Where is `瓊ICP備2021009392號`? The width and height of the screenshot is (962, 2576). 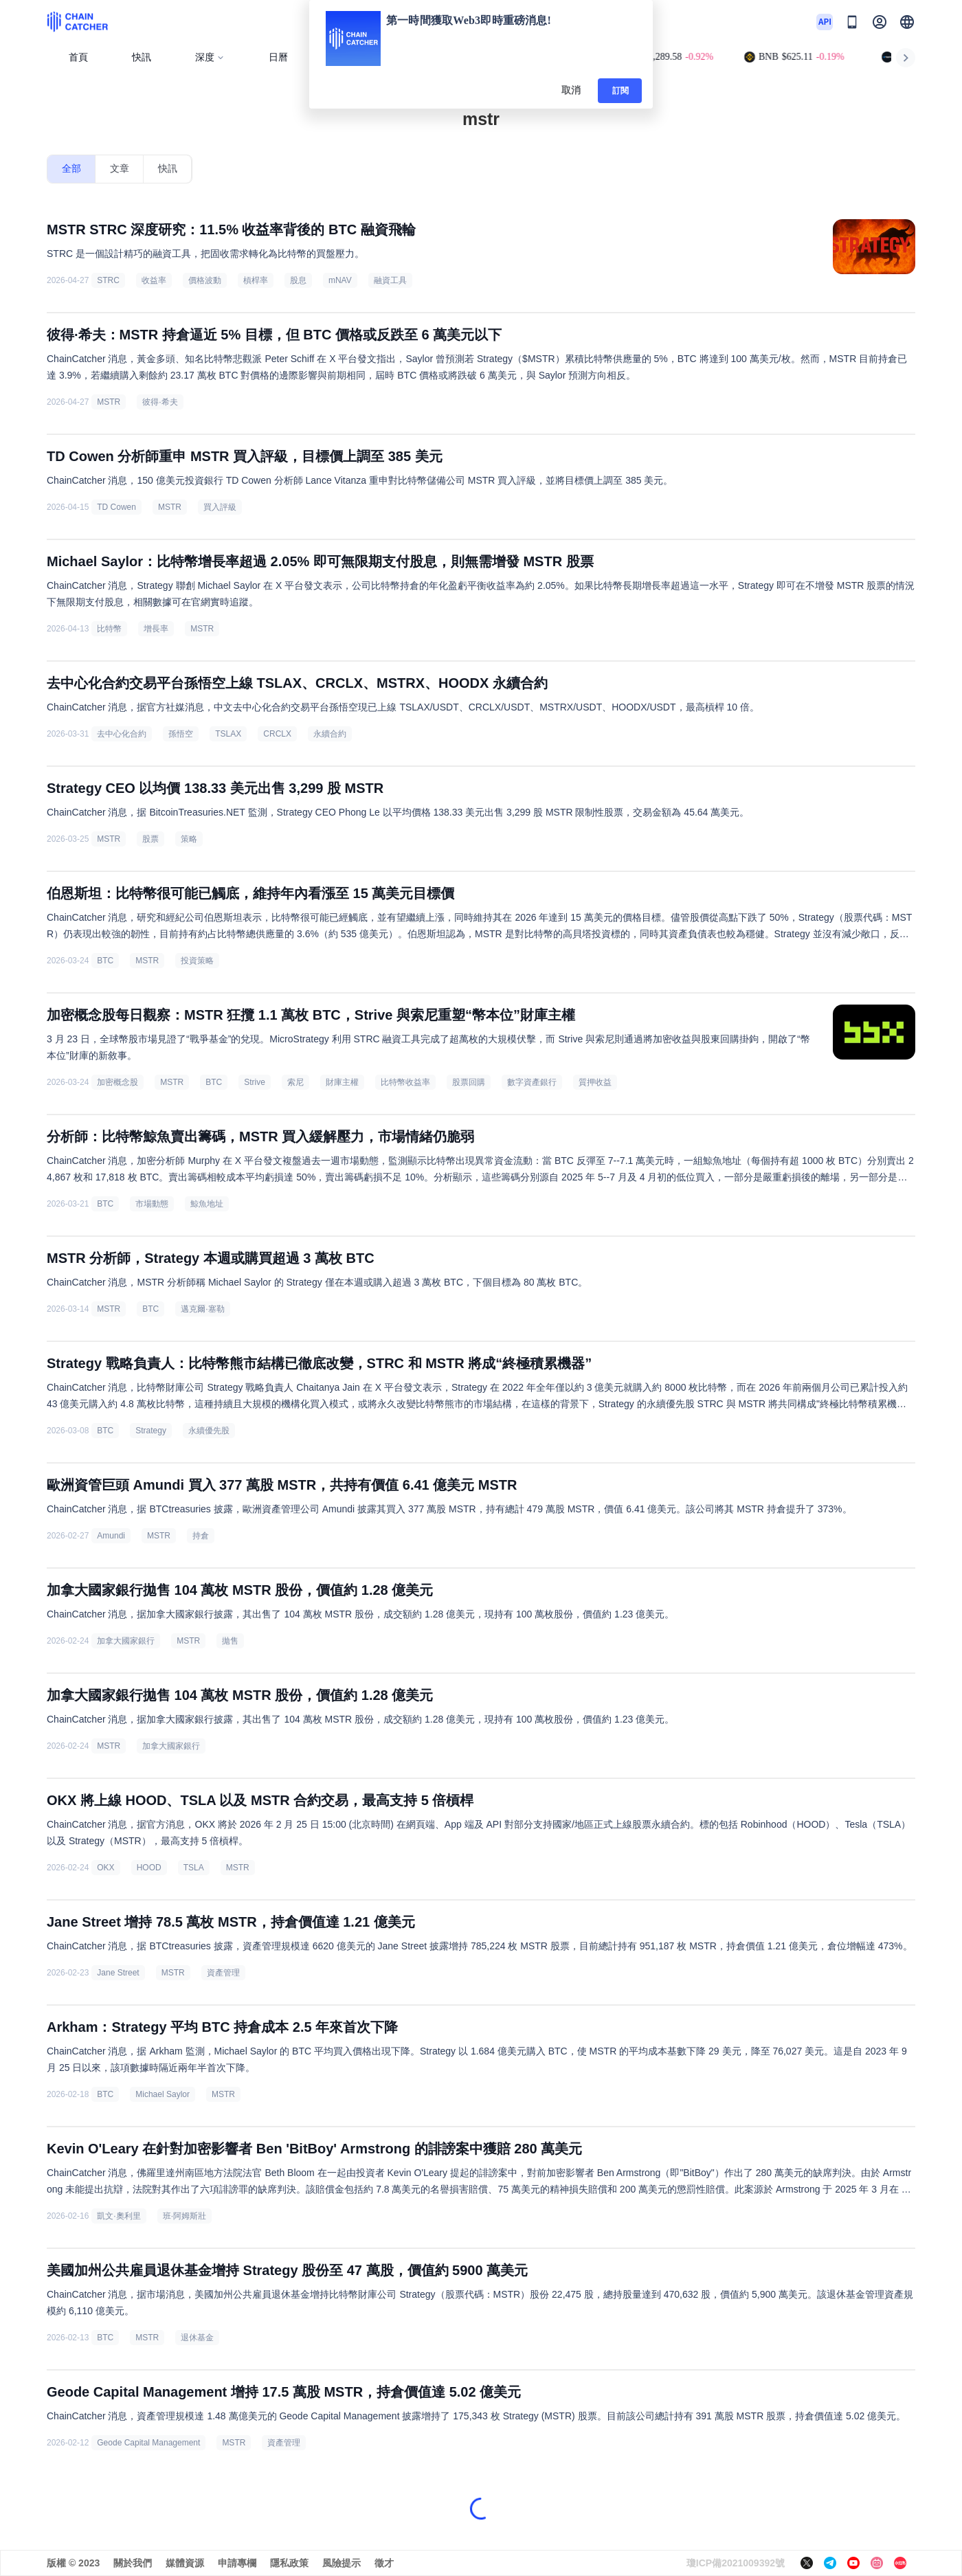 瓊ICP備2021009392號 is located at coordinates (735, 2562).